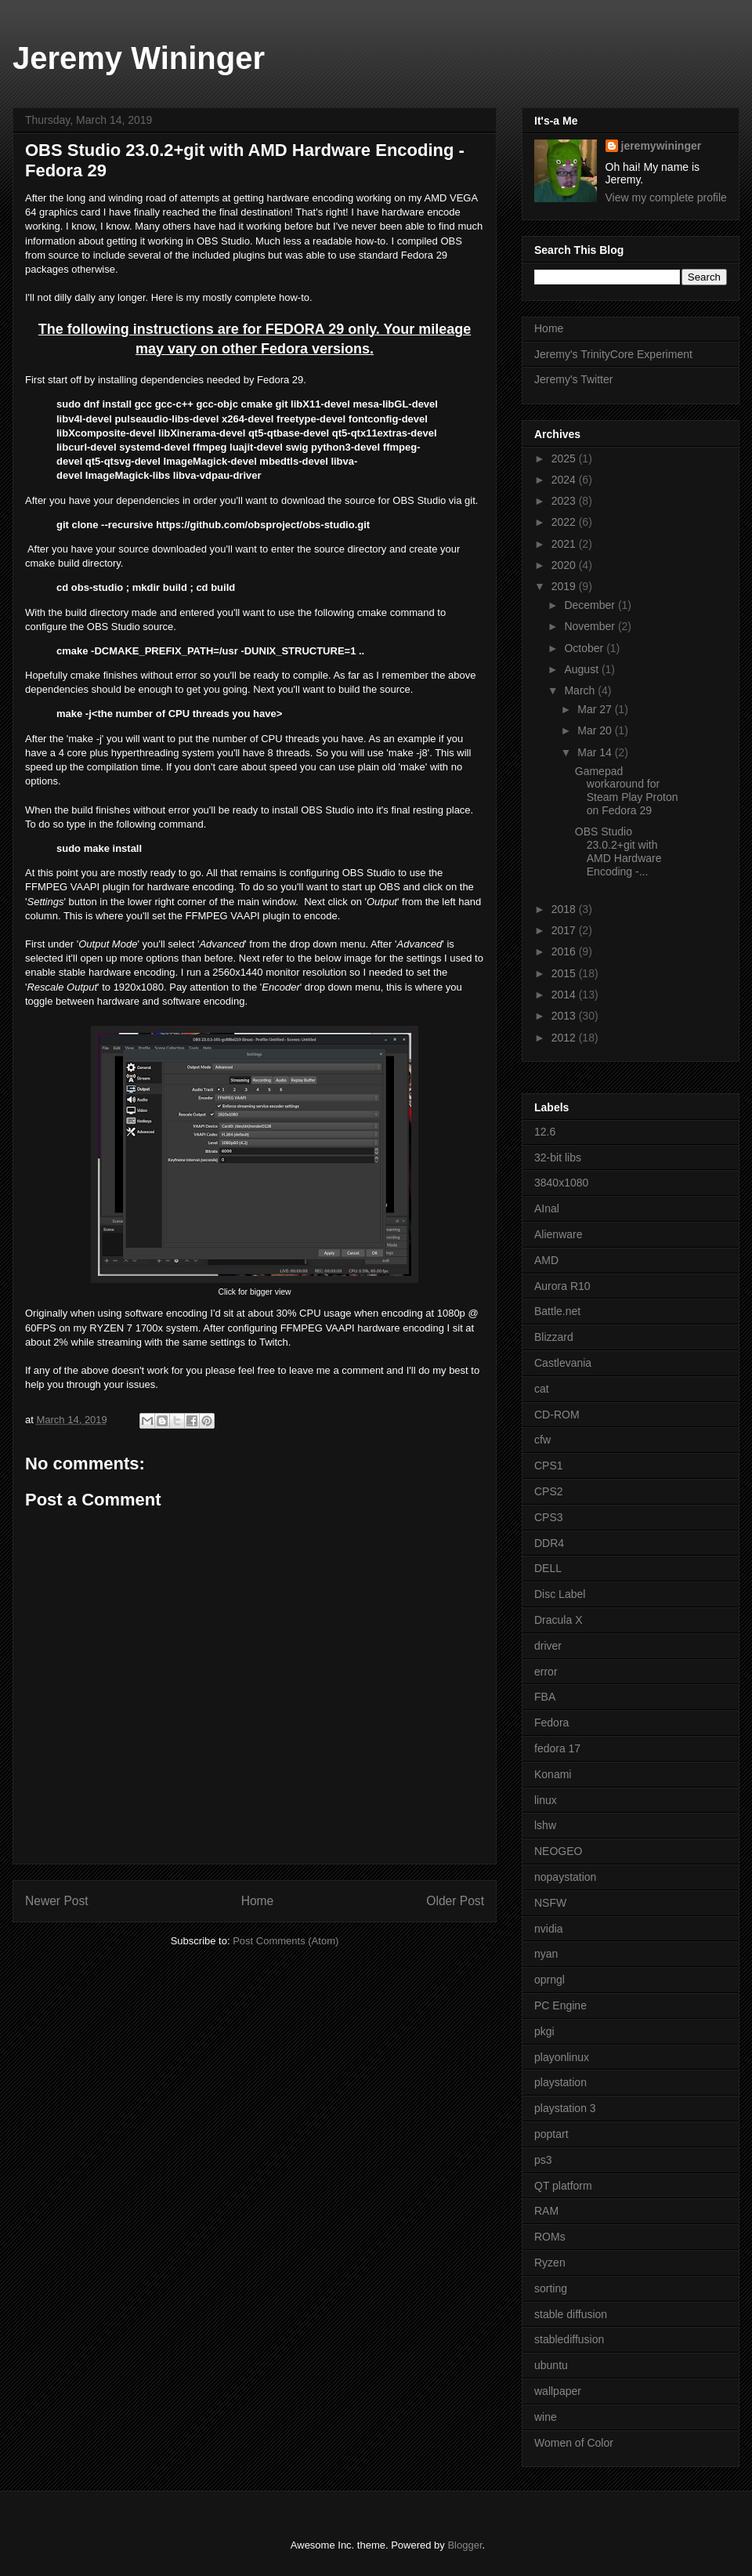 The height and width of the screenshot is (2576, 752). Describe the element at coordinates (565, 909) in the screenshot. I see `2018` at that location.